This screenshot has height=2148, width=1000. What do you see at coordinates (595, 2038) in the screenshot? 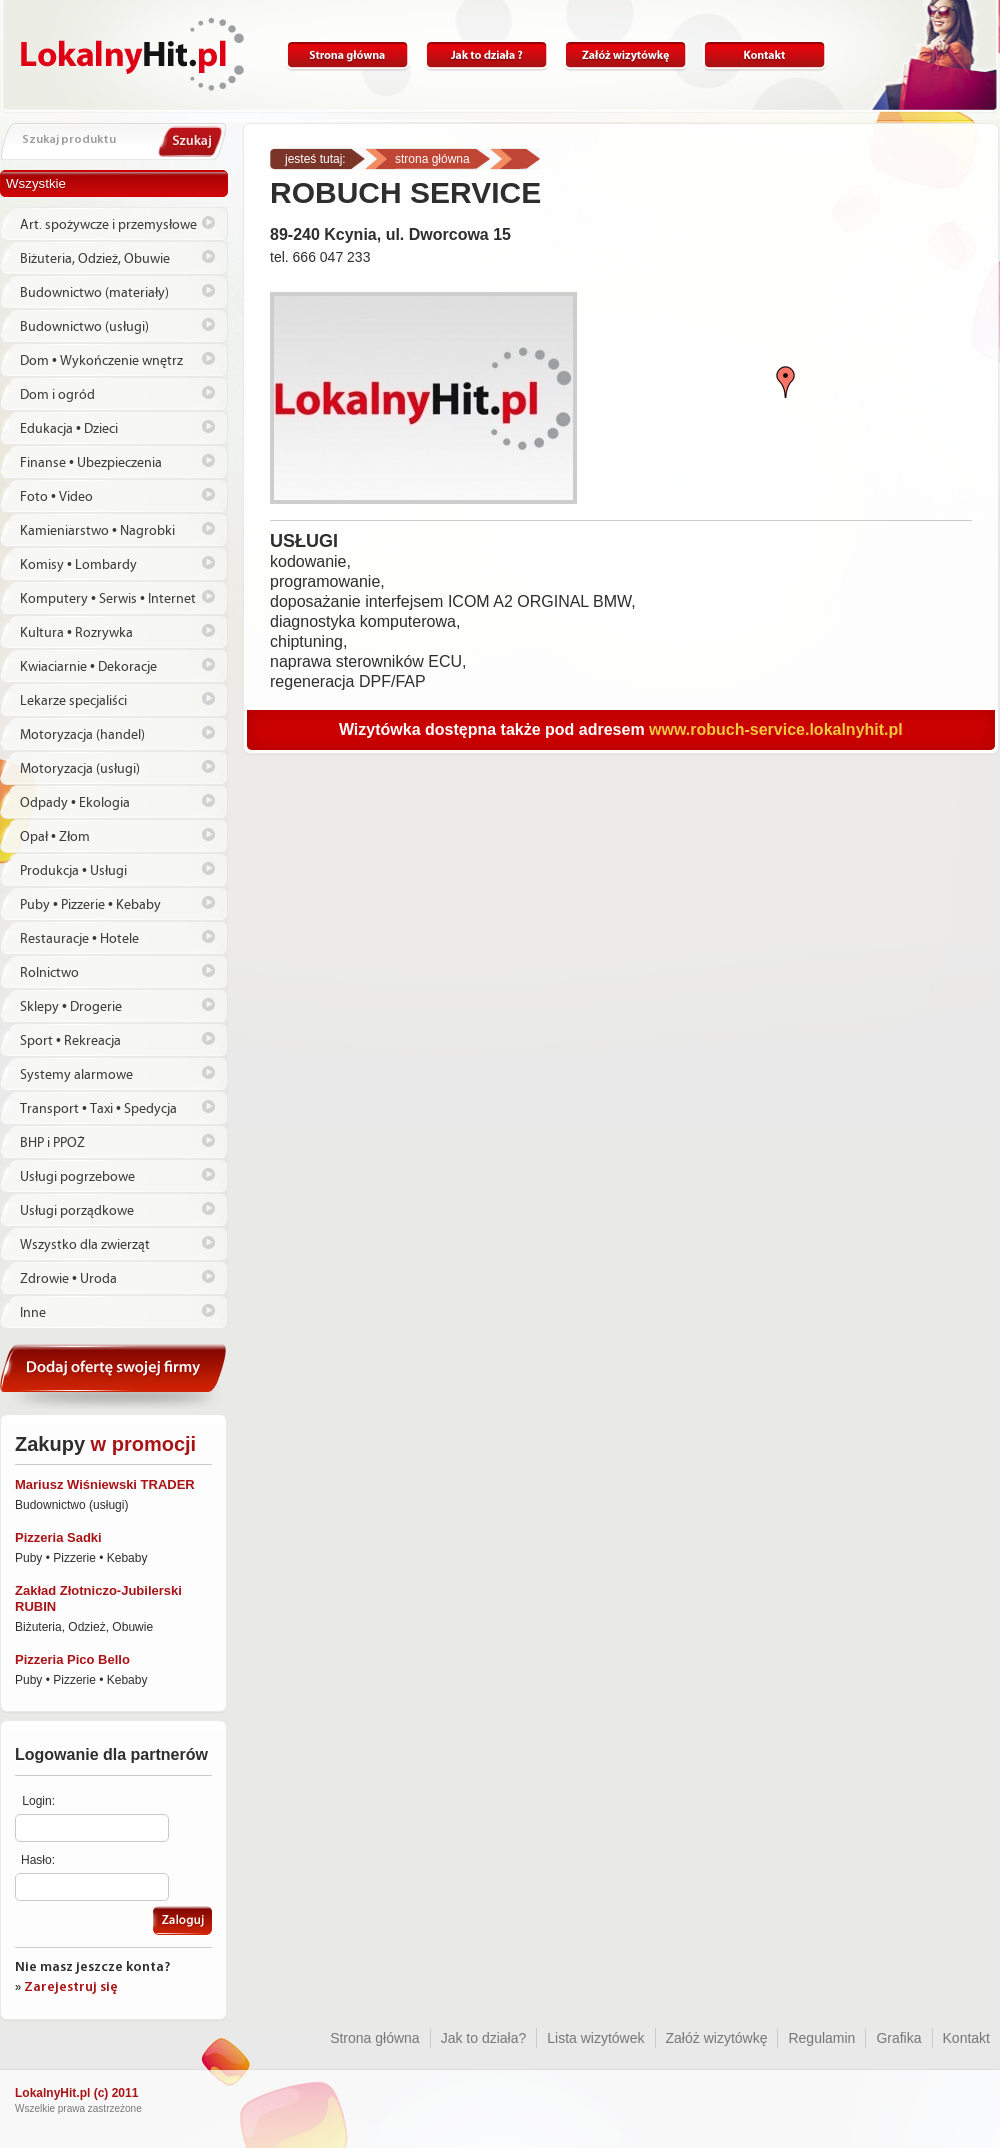
I see `Lista wizytówek` at bounding box center [595, 2038].